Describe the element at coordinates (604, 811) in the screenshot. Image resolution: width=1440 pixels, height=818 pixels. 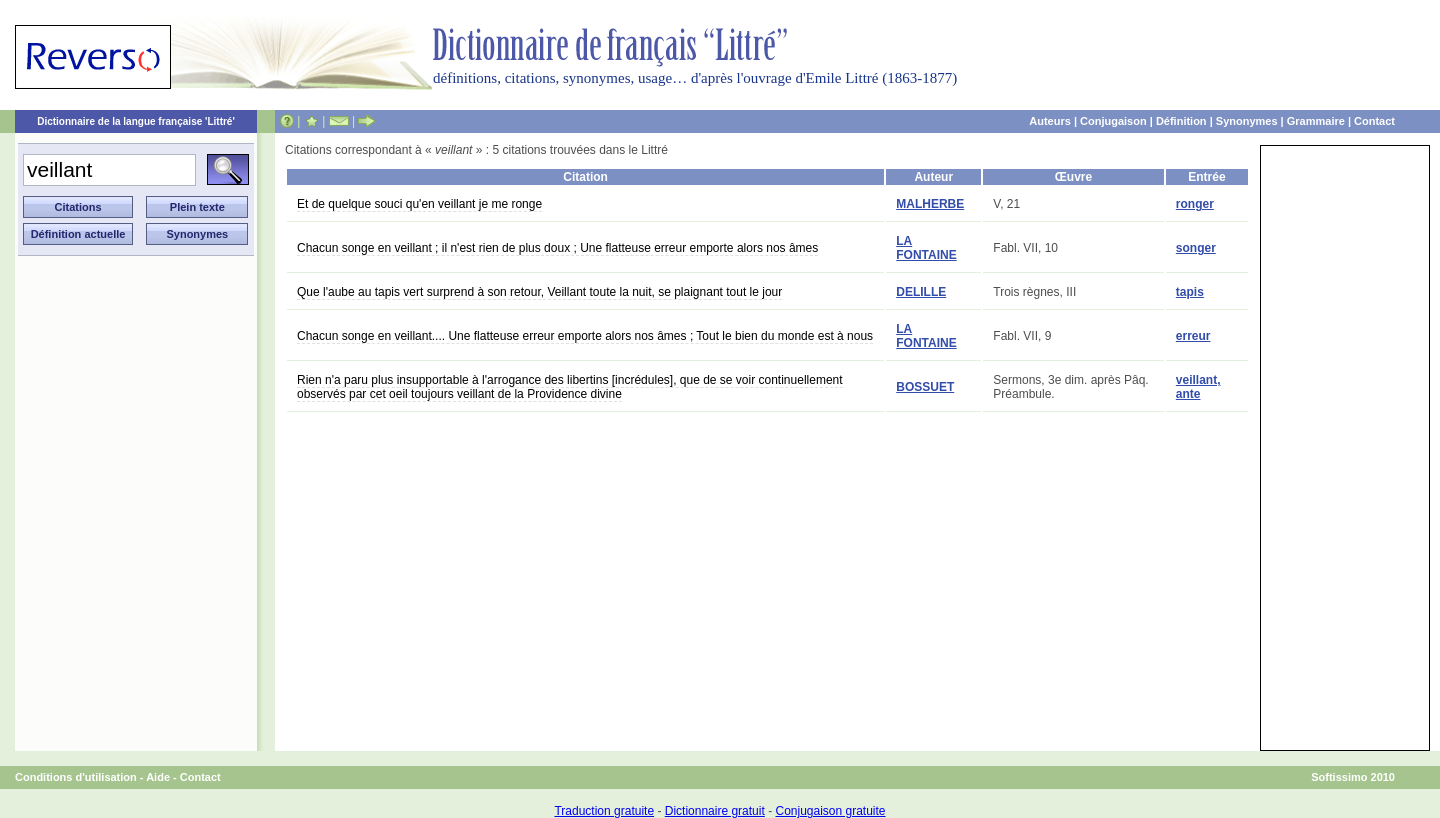
I see `Traduction gratuite` at that location.